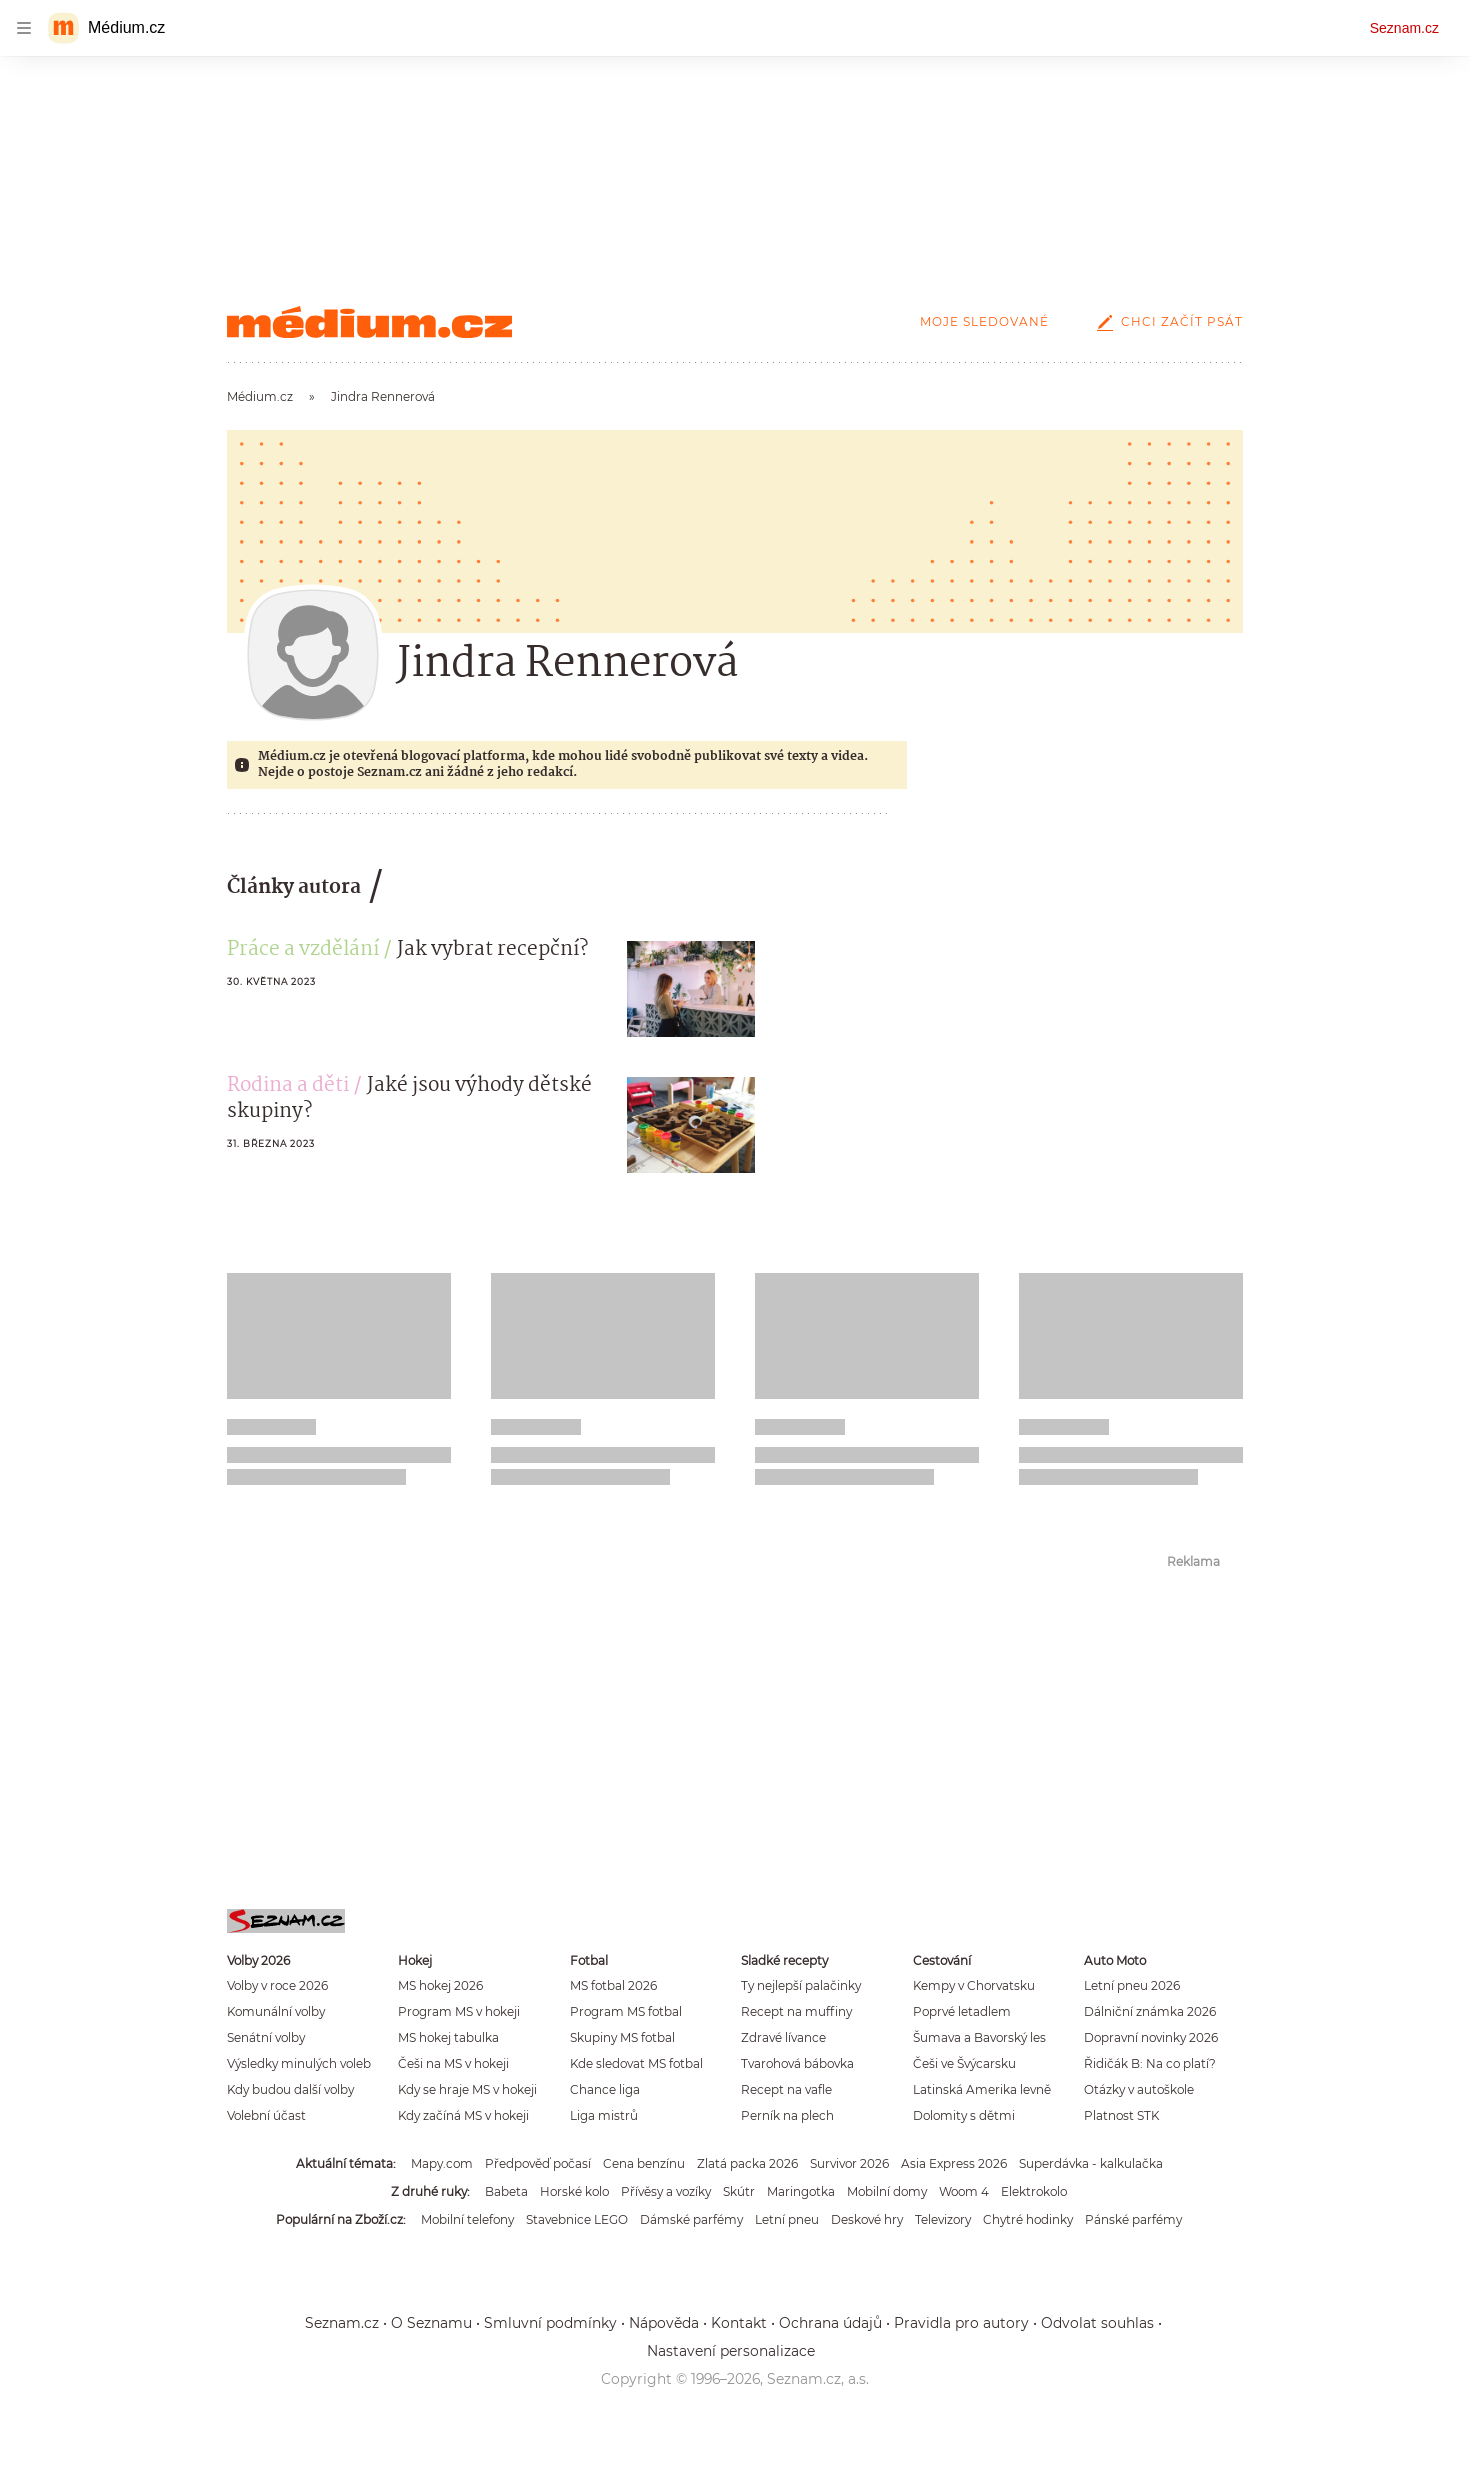  What do you see at coordinates (1091, 2163) in the screenshot?
I see `Superdávka - kalkulačka` at bounding box center [1091, 2163].